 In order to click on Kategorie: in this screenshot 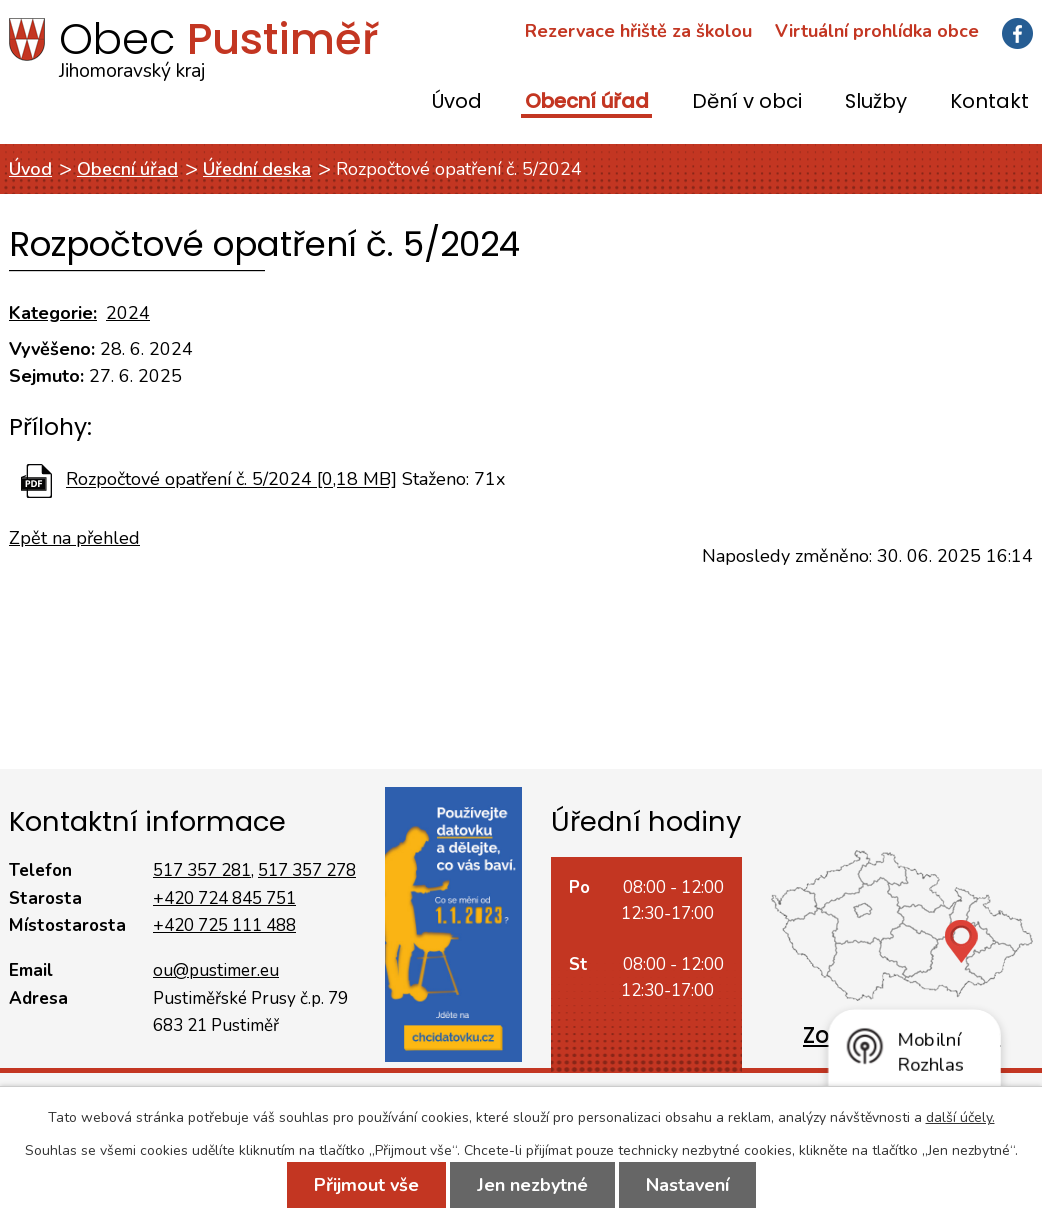, I will do `click(53, 313)`.